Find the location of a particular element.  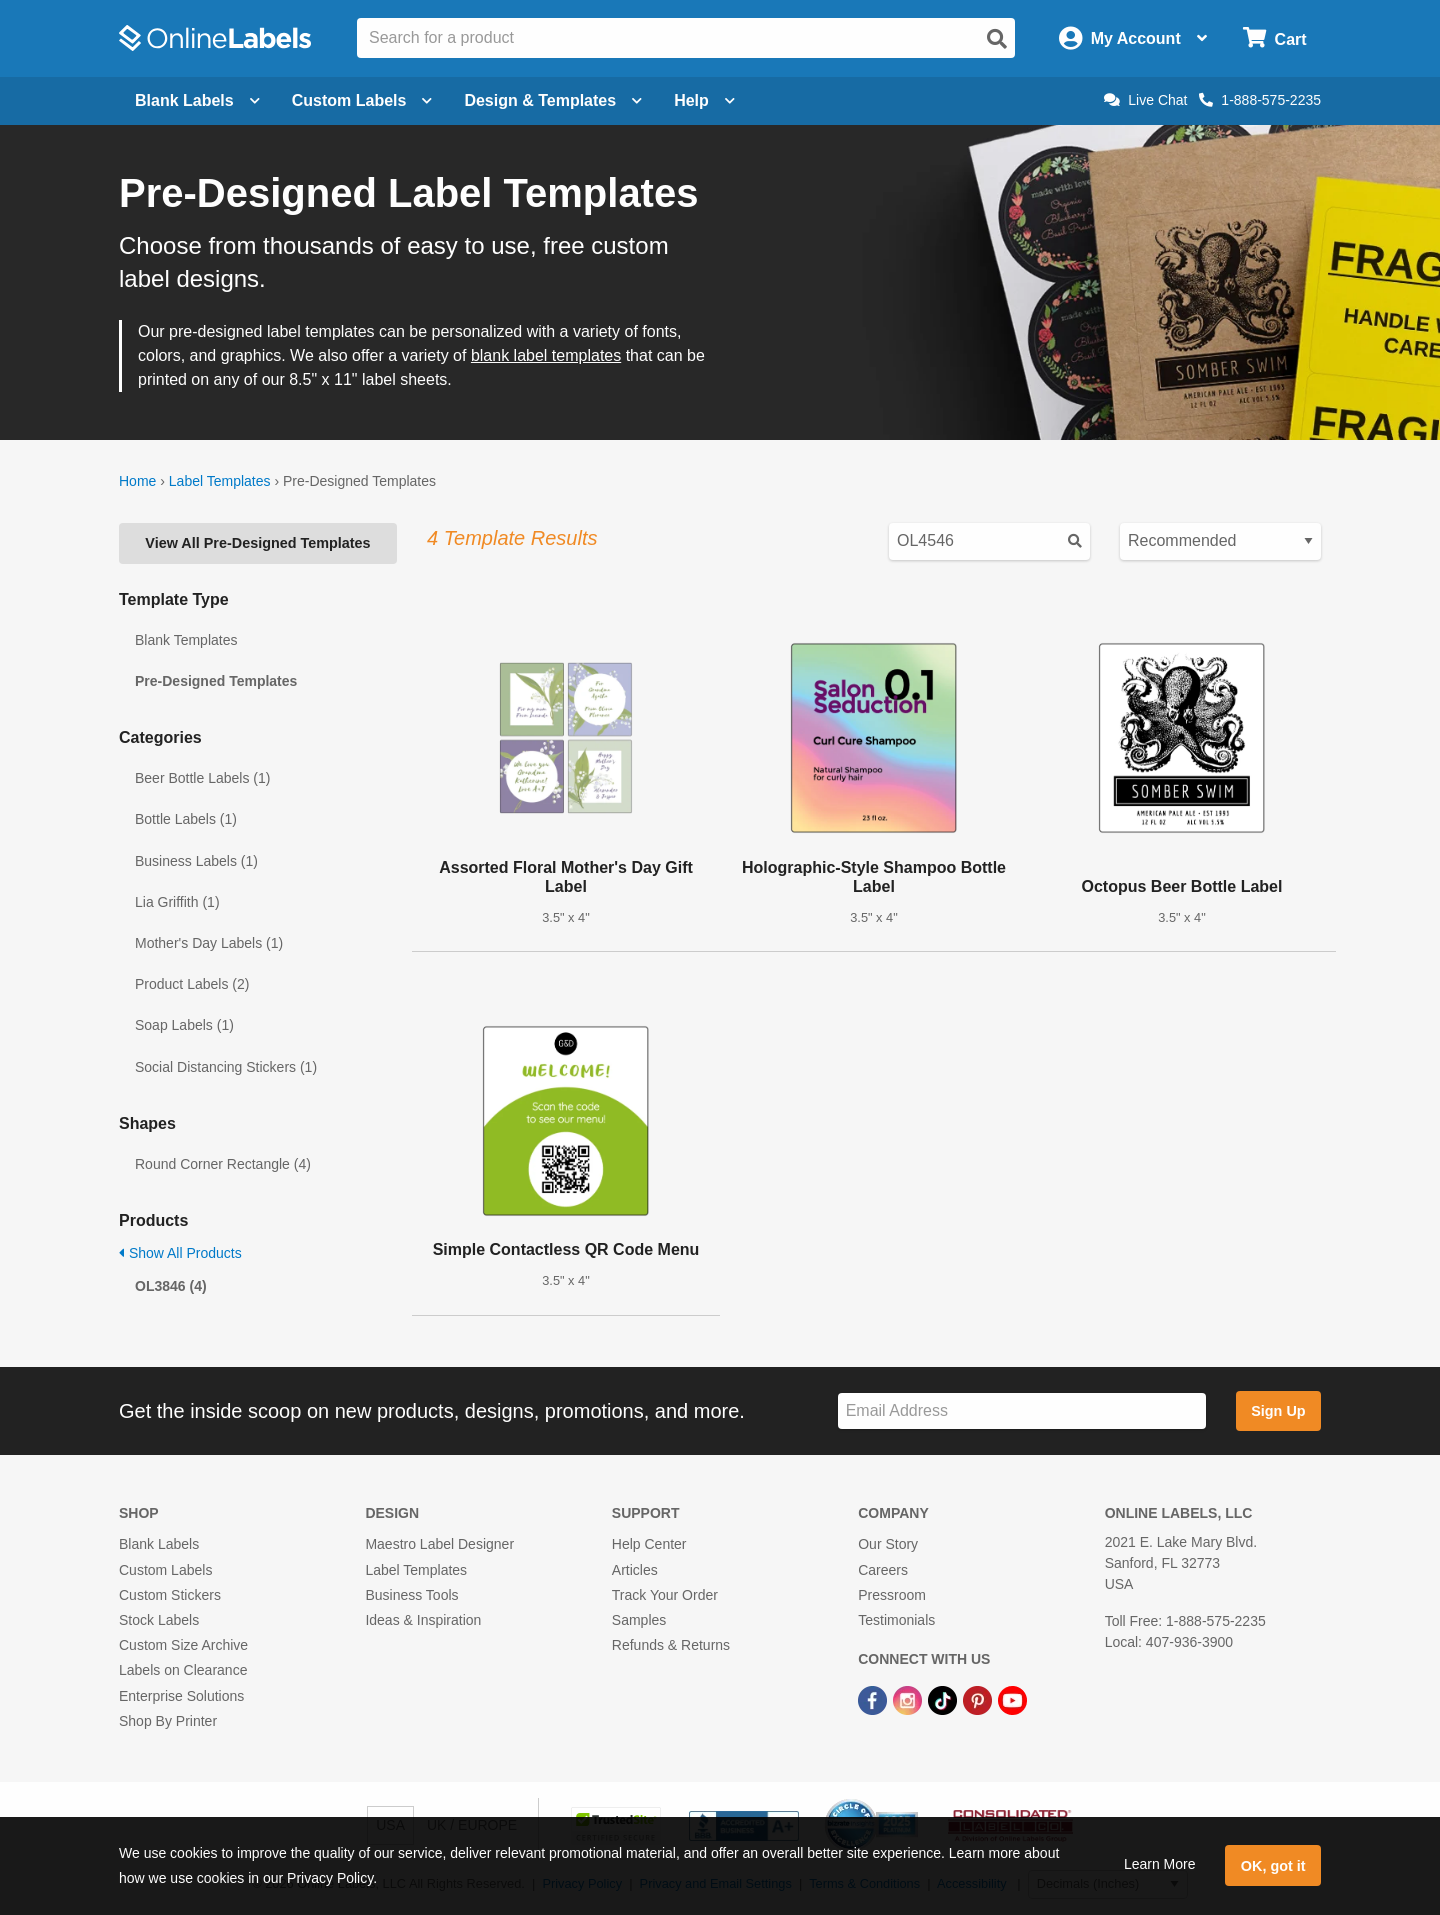

Sign Up is located at coordinates (1278, 1411).